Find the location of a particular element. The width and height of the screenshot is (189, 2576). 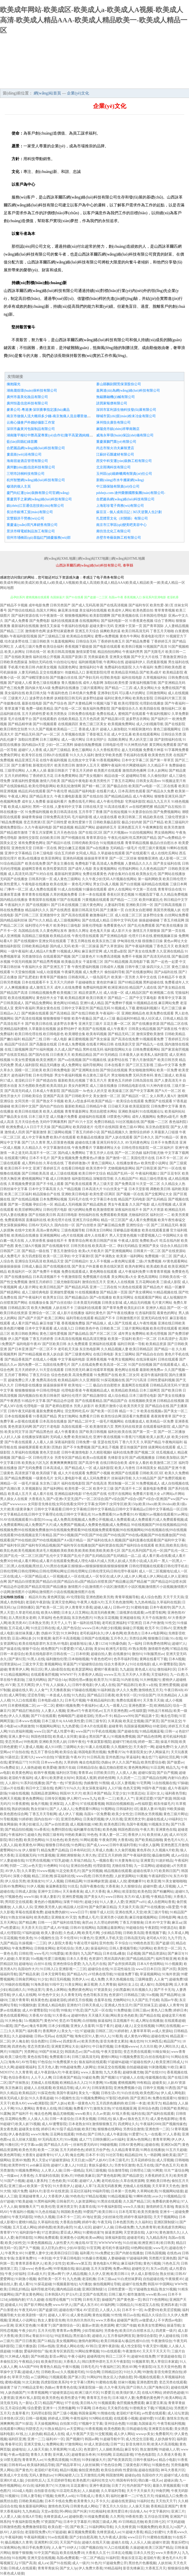

97在线视频亚洲 is located at coordinates (124, 2108).